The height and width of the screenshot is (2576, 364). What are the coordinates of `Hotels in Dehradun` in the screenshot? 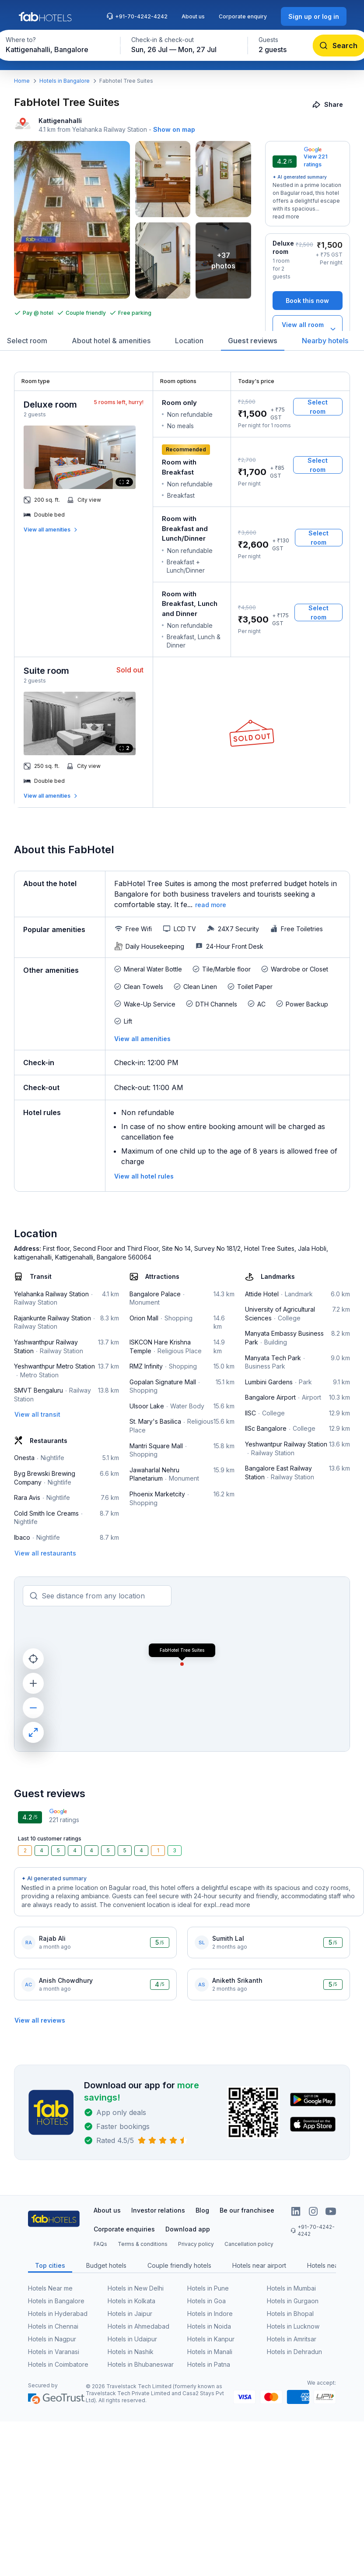 It's located at (294, 2351).